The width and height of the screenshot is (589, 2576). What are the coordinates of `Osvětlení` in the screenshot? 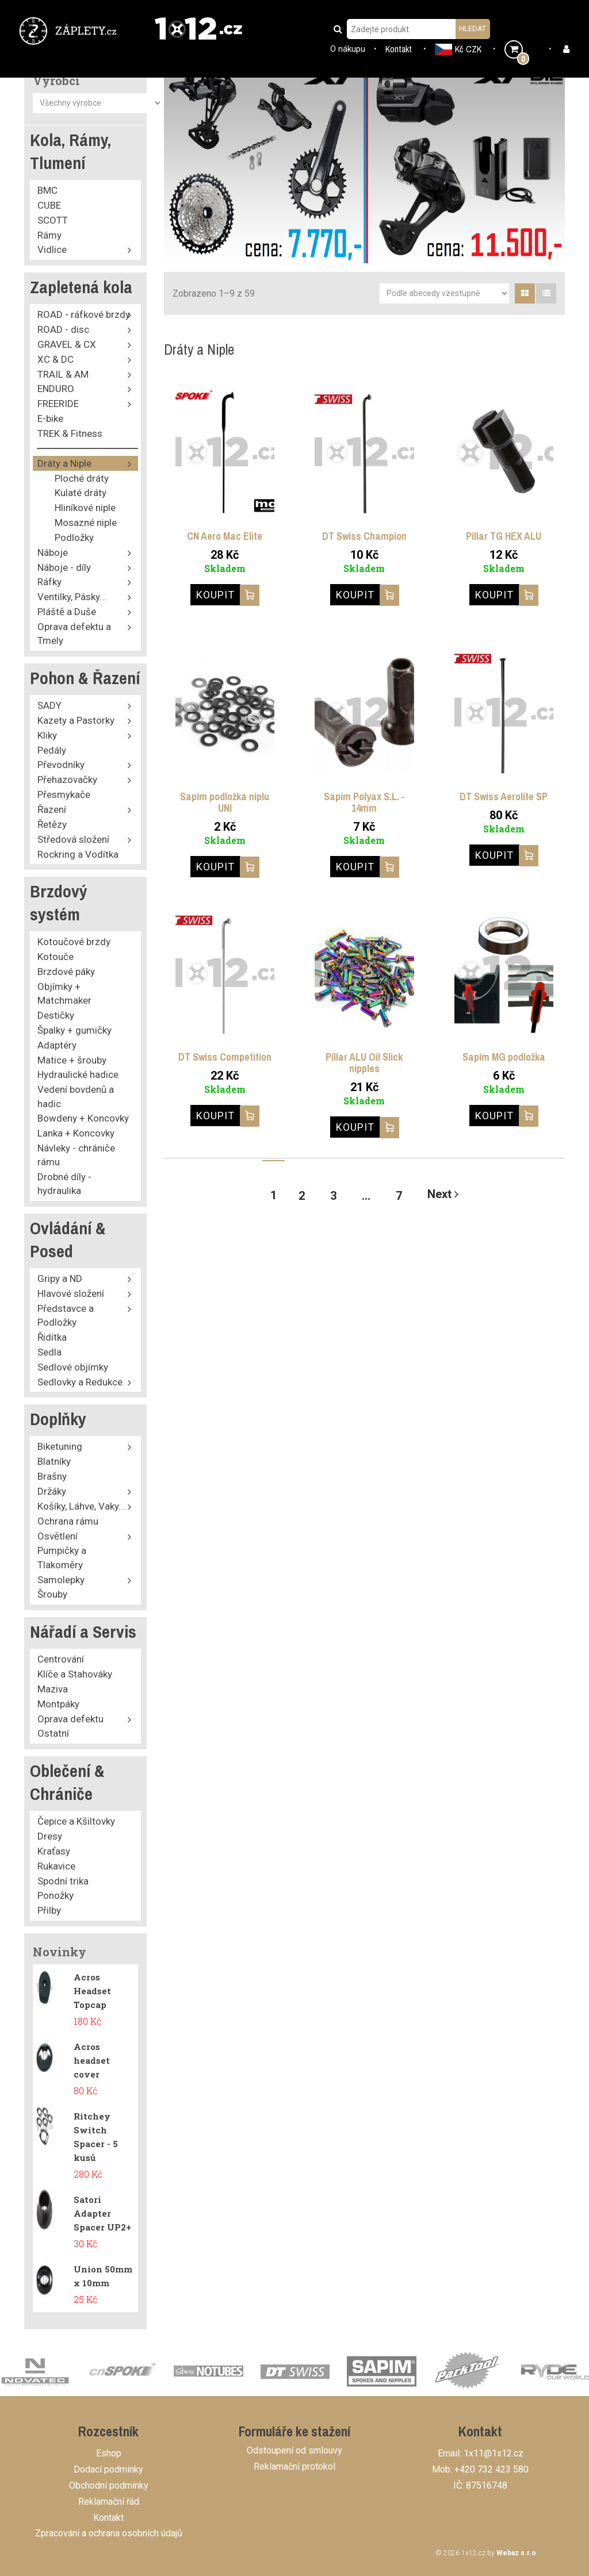 It's located at (57, 1536).